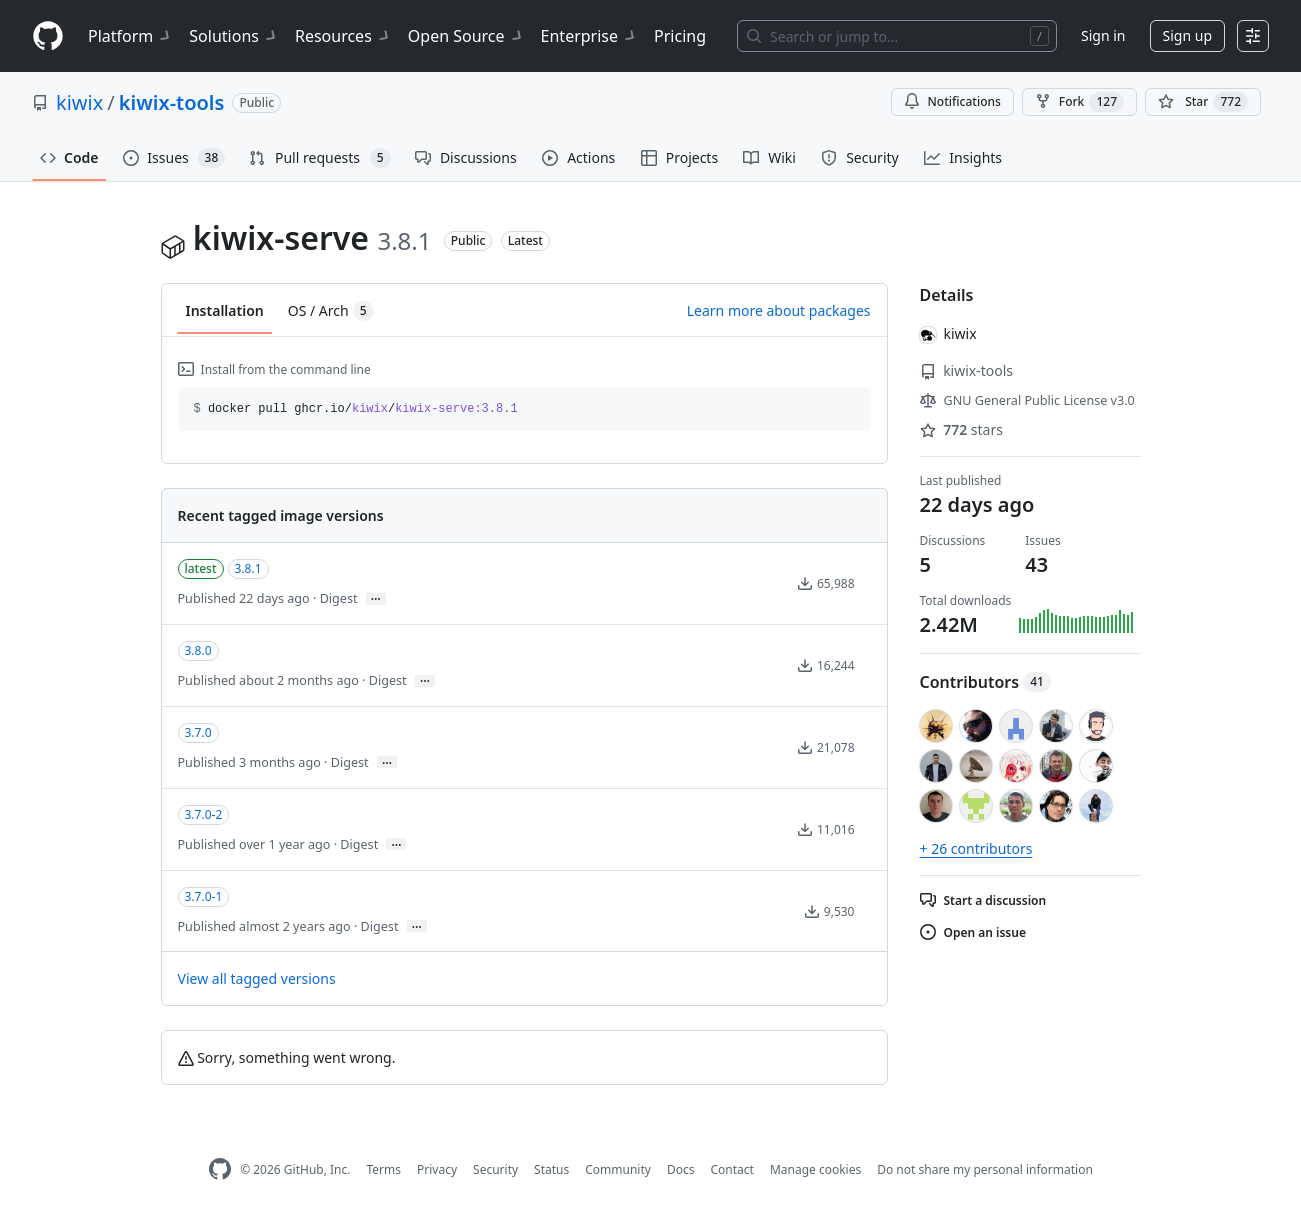 Image resolution: width=1301 pixels, height=1230 pixels. Describe the element at coordinates (437, 1169) in the screenshot. I see `Privacy` at that location.